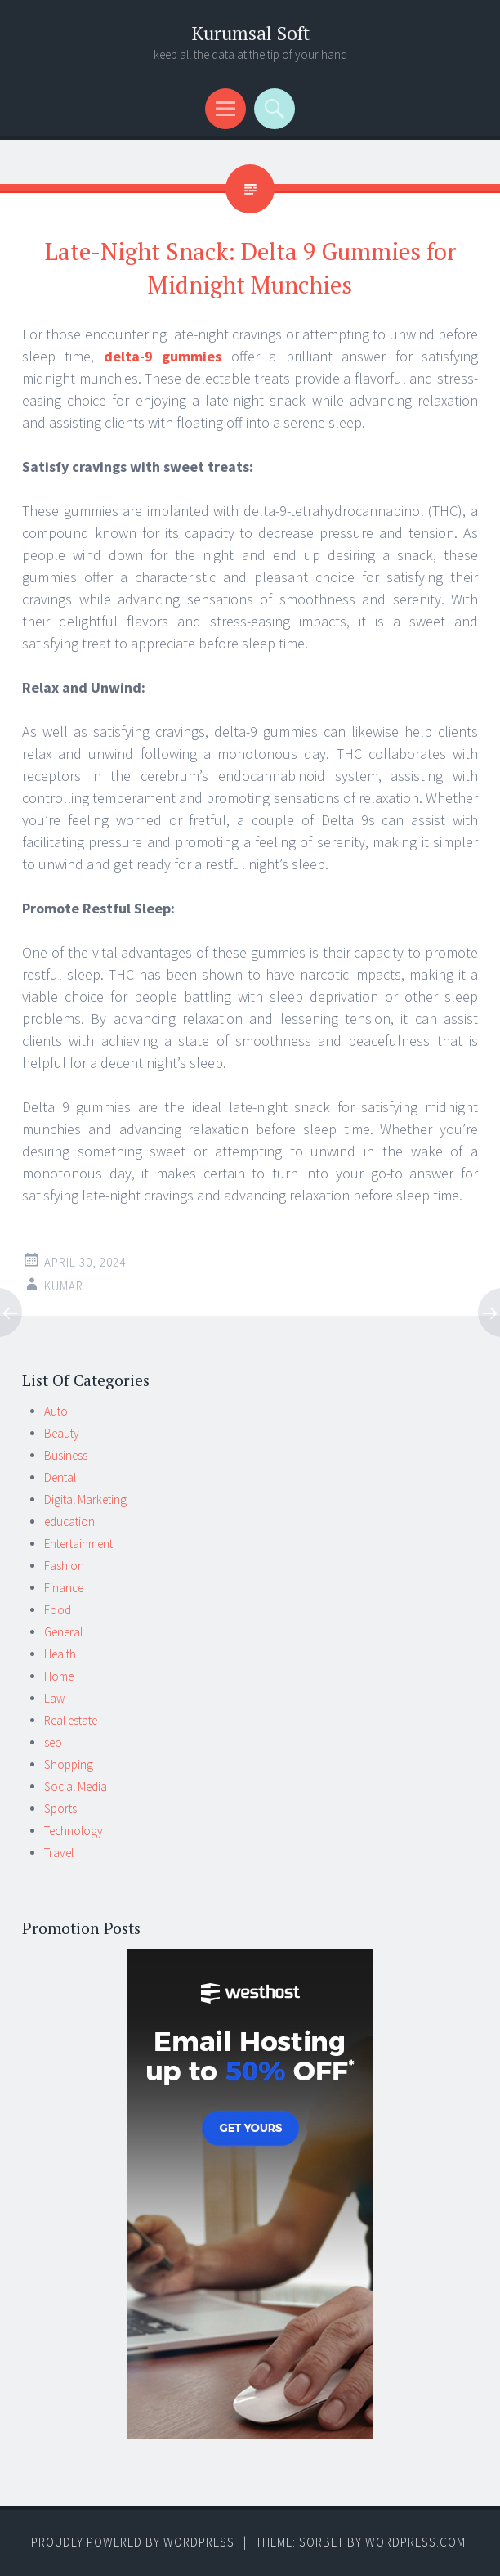  I want to click on Health, so click(60, 1654).